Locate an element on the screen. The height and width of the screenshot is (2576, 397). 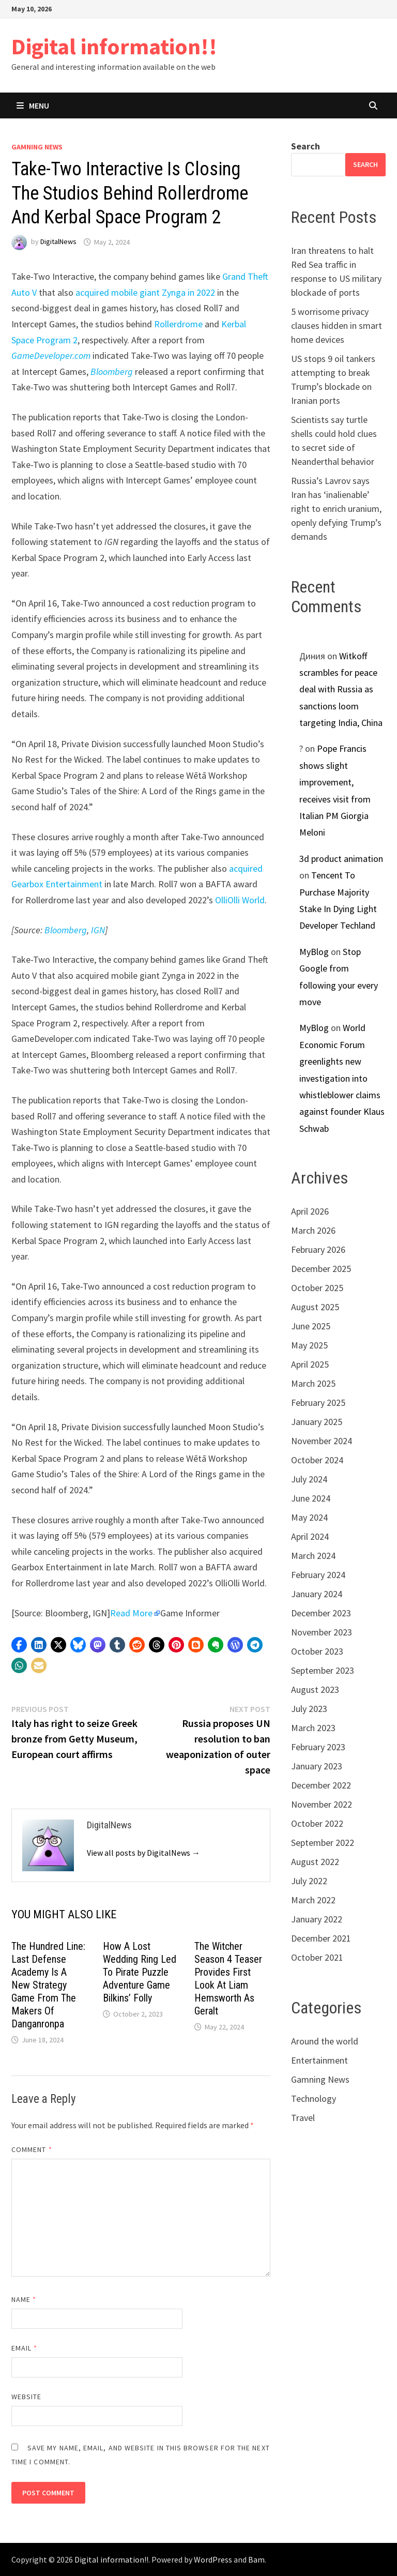
March 2024 is located at coordinates (313, 1556).